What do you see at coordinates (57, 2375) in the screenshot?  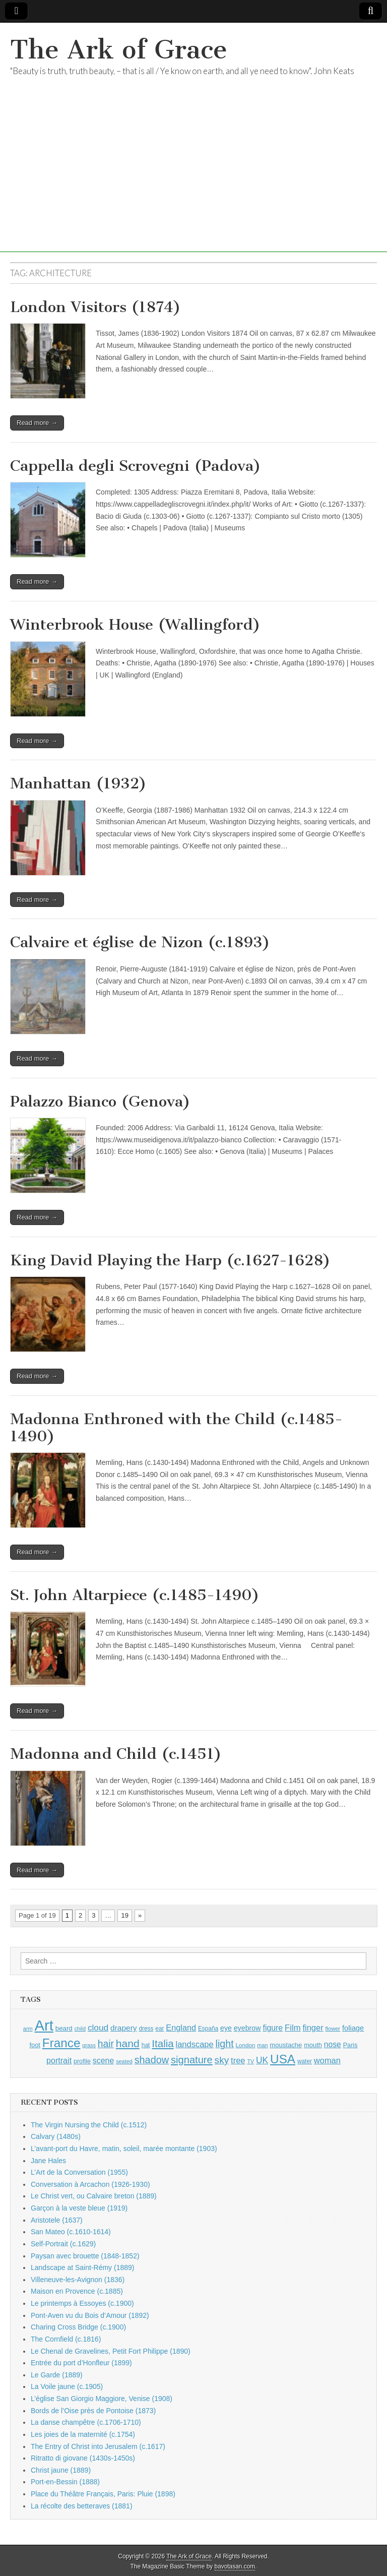 I see `Le Garde (1889)` at bounding box center [57, 2375].